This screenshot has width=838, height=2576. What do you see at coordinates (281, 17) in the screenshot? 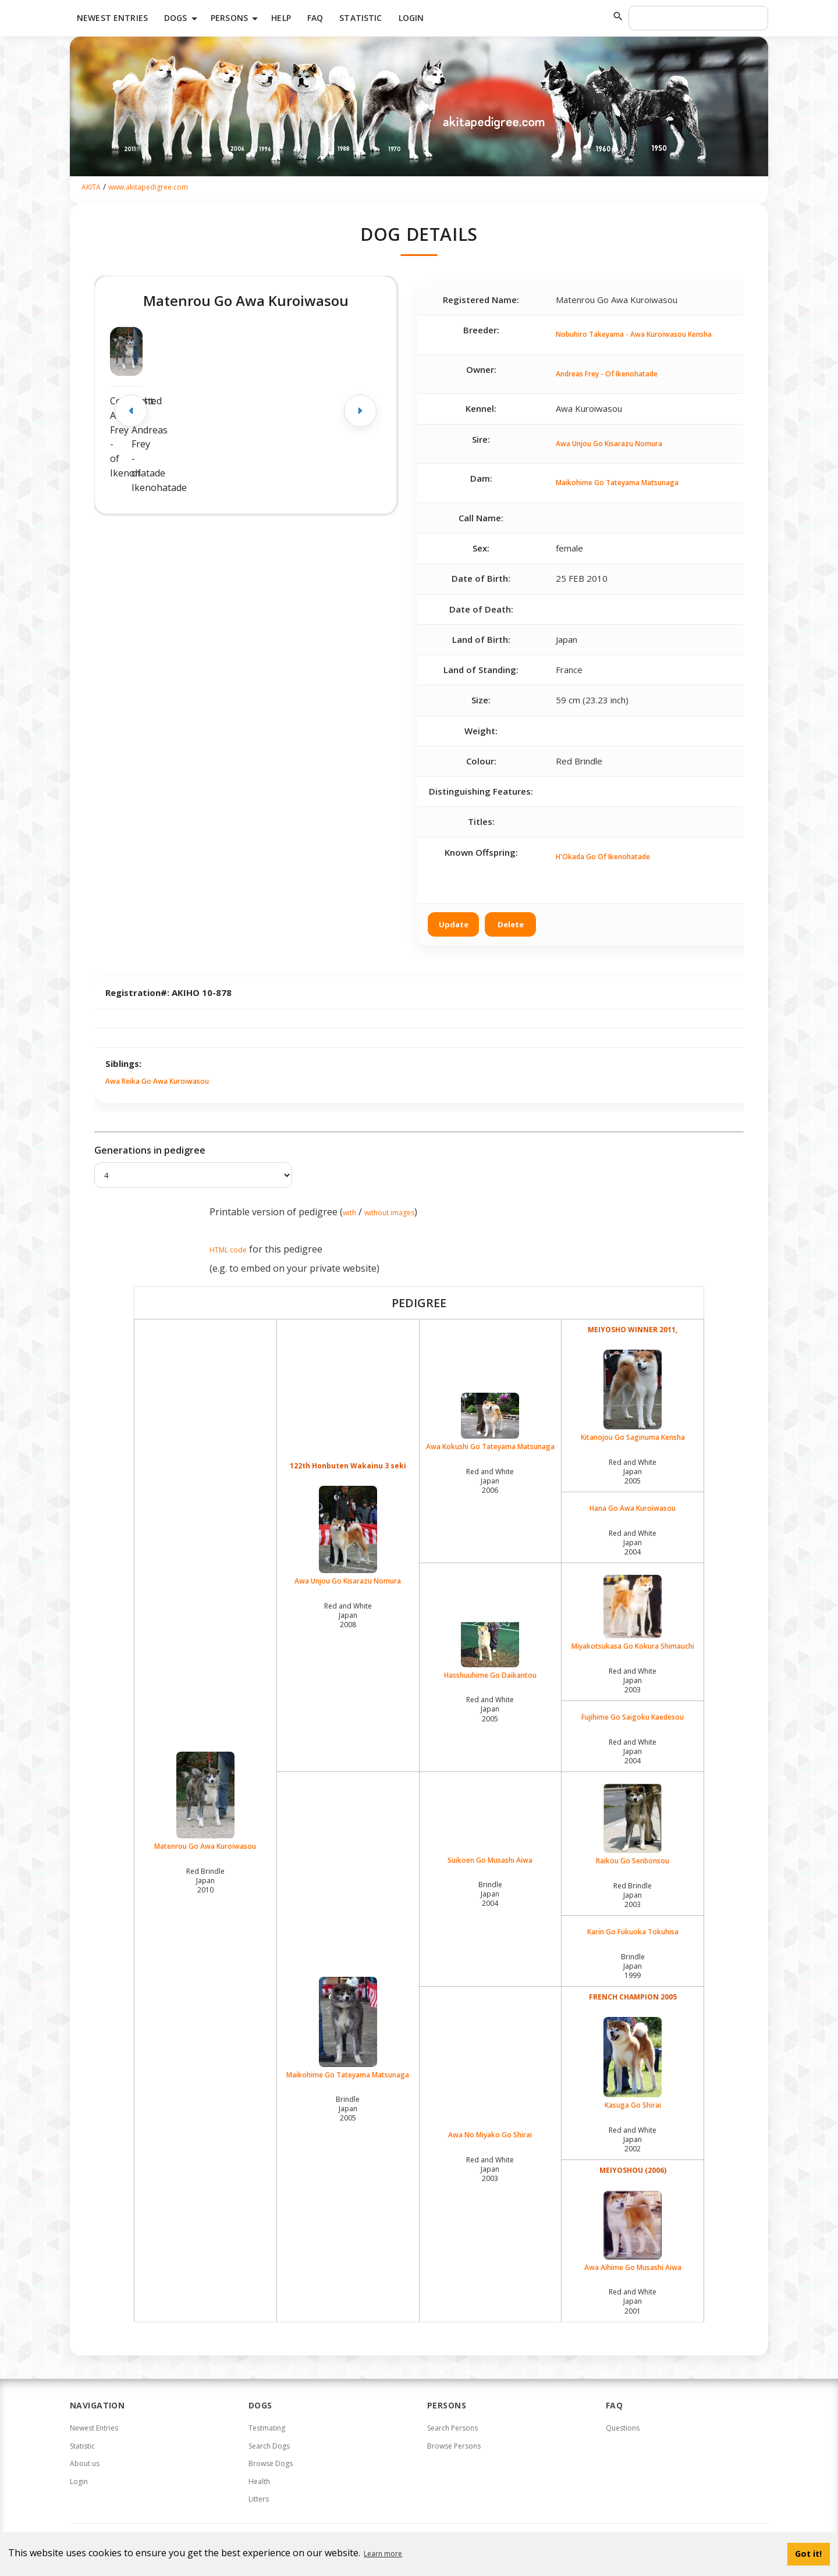
I see `HELP` at bounding box center [281, 17].